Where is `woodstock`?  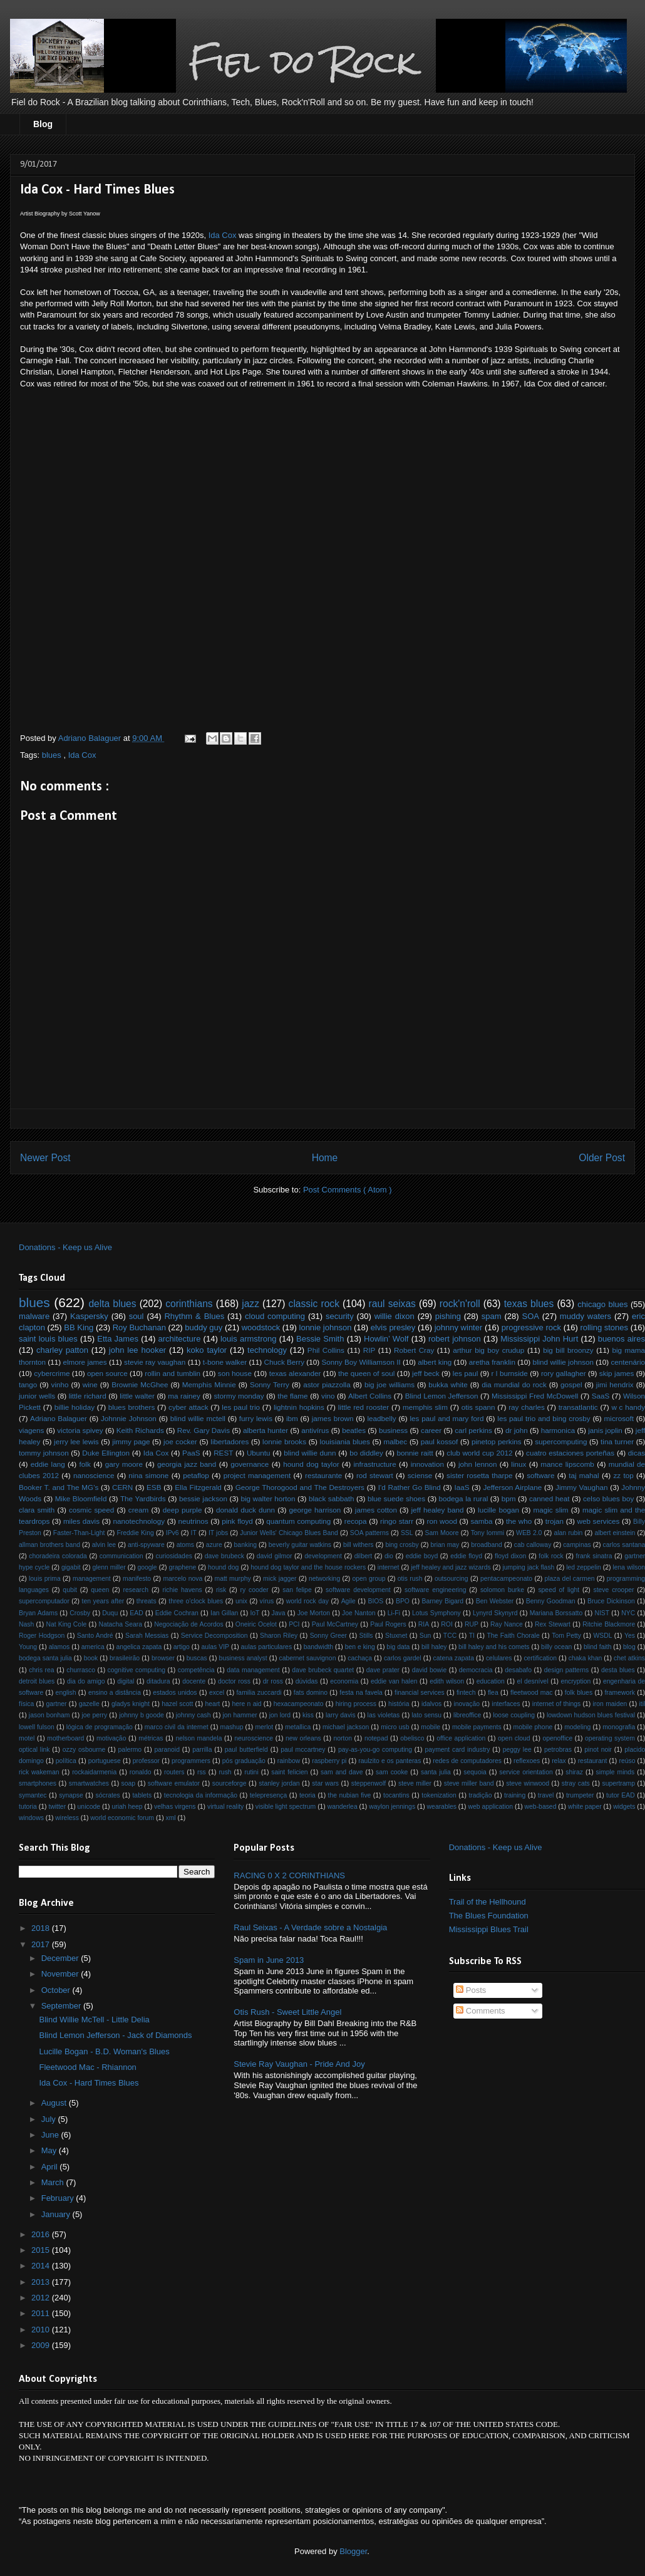 woodstock is located at coordinates (261, 1327).